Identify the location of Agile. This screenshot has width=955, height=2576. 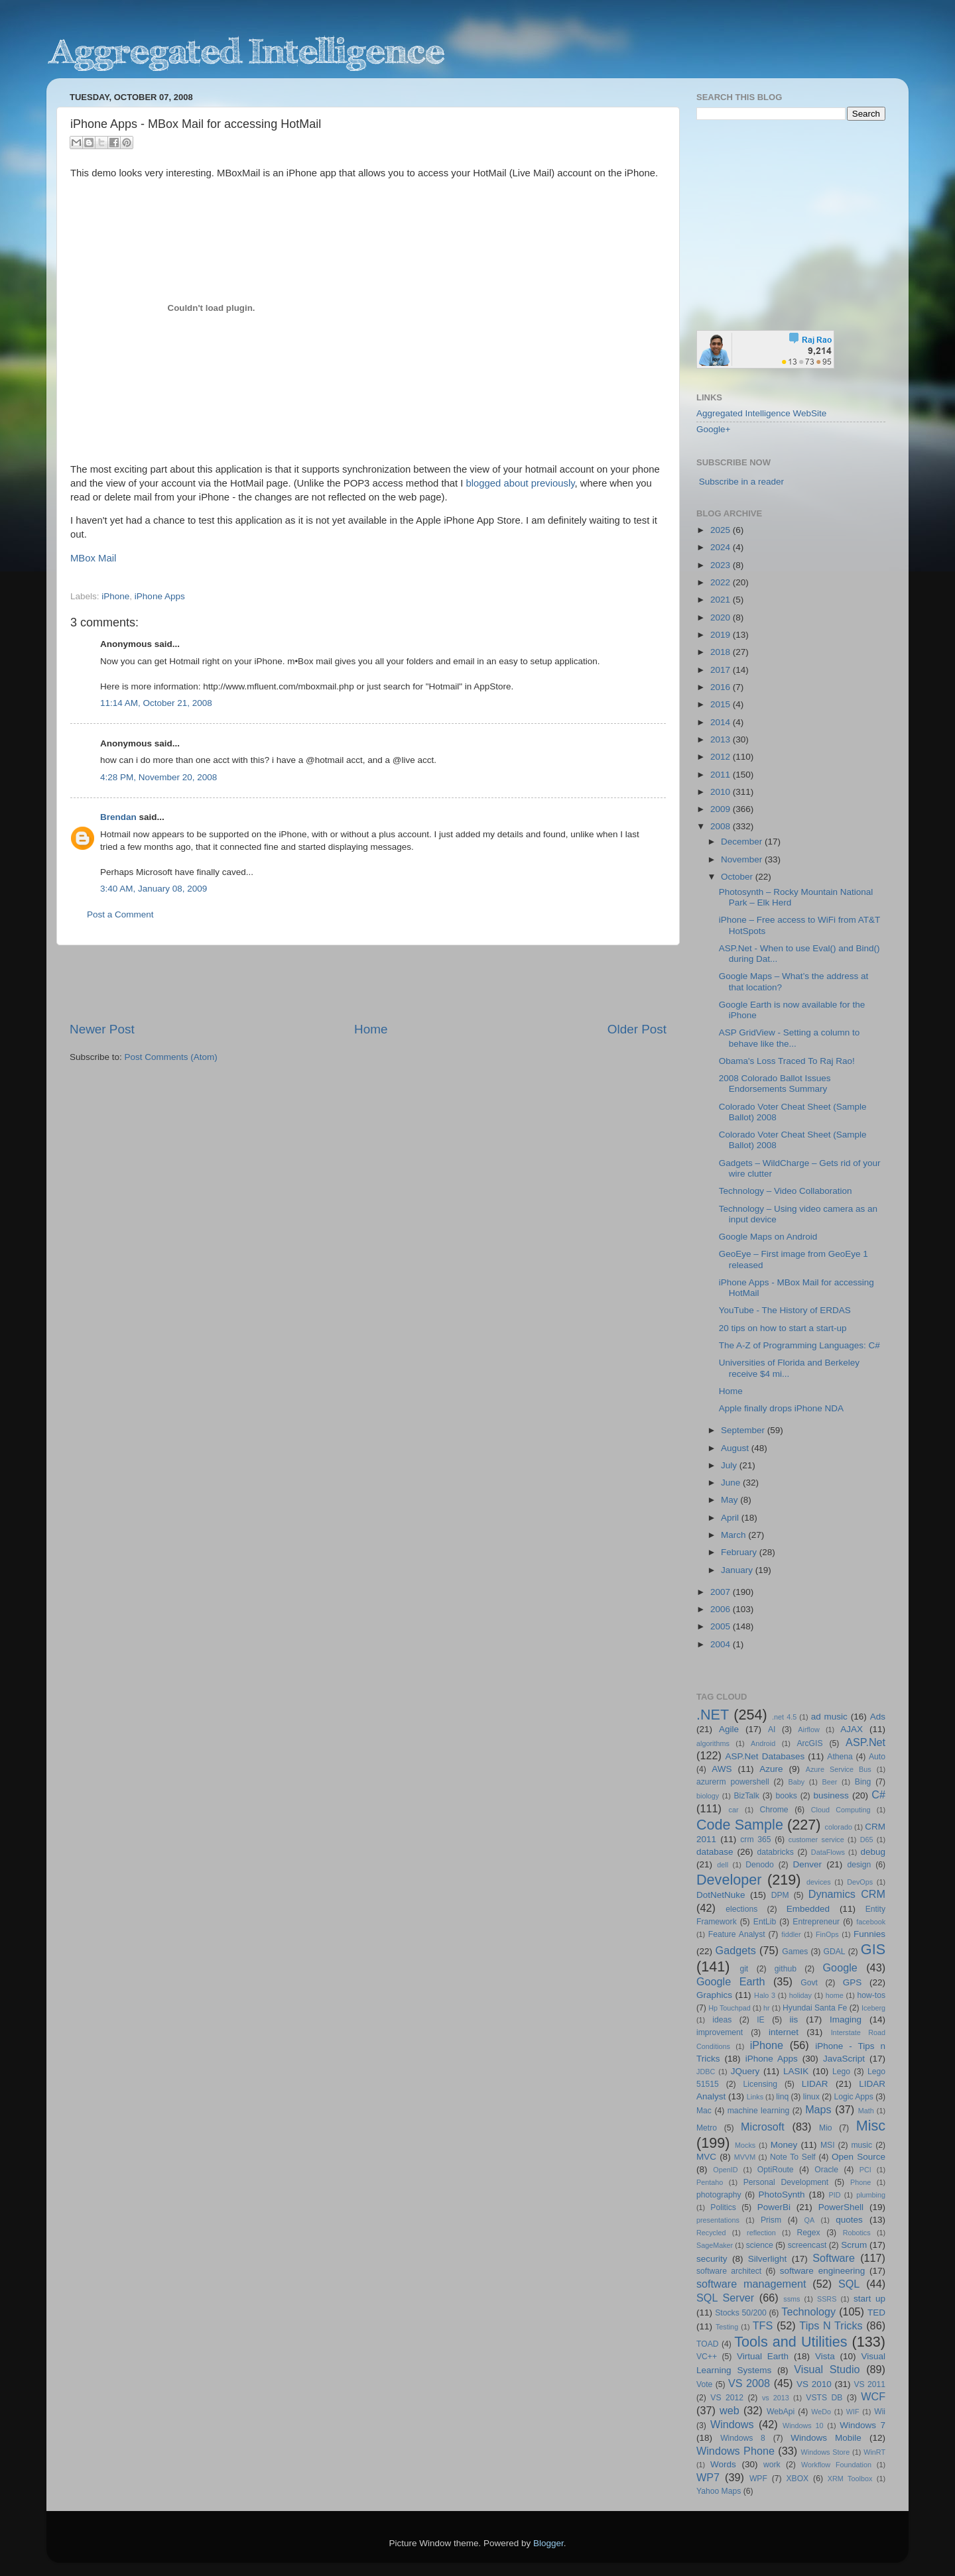
(729, 1729).